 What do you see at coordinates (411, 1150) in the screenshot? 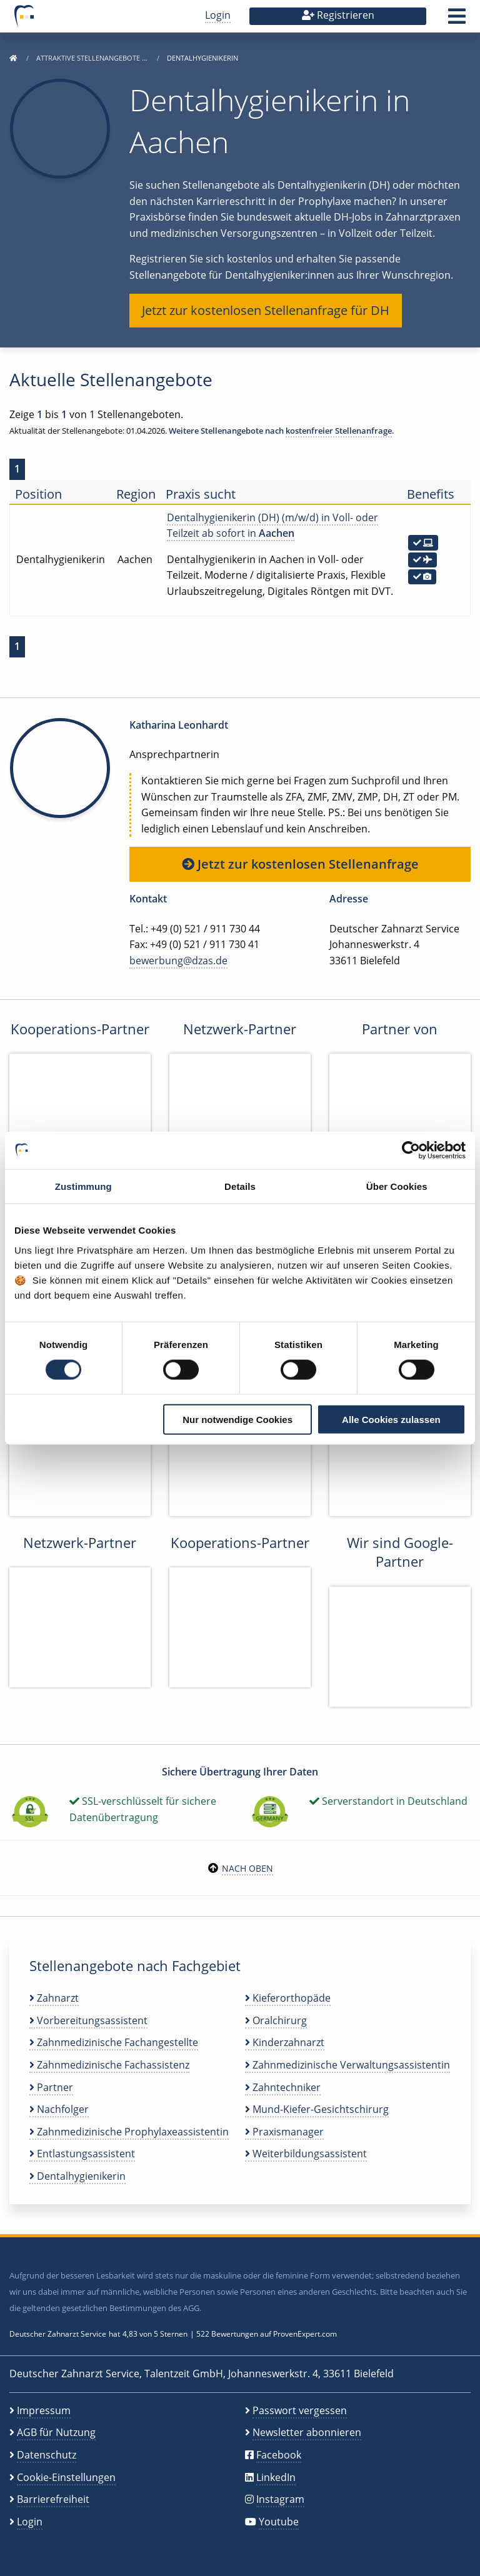
I see `[Cookiebot von Usercentrics - öffnet in einem neuen Fenster]` at bounding box center [411, 1150].